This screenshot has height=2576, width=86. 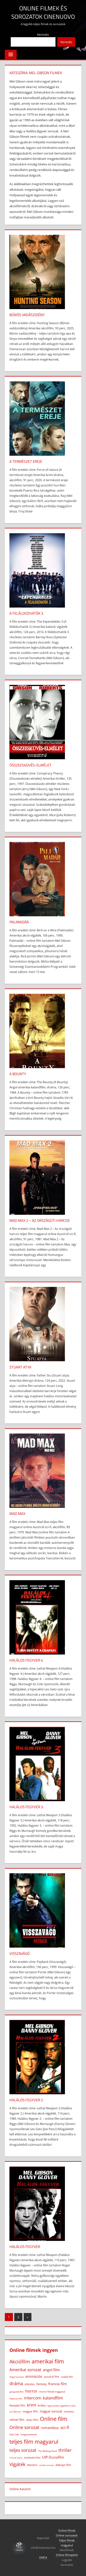 What do you see at coordinates (61, 2405) in the screenshot?
I see `legviccesebb vígjátékok videa [legviccesebb vígjátékok videa (13 elem)]` at bounding box center [61, 2405].